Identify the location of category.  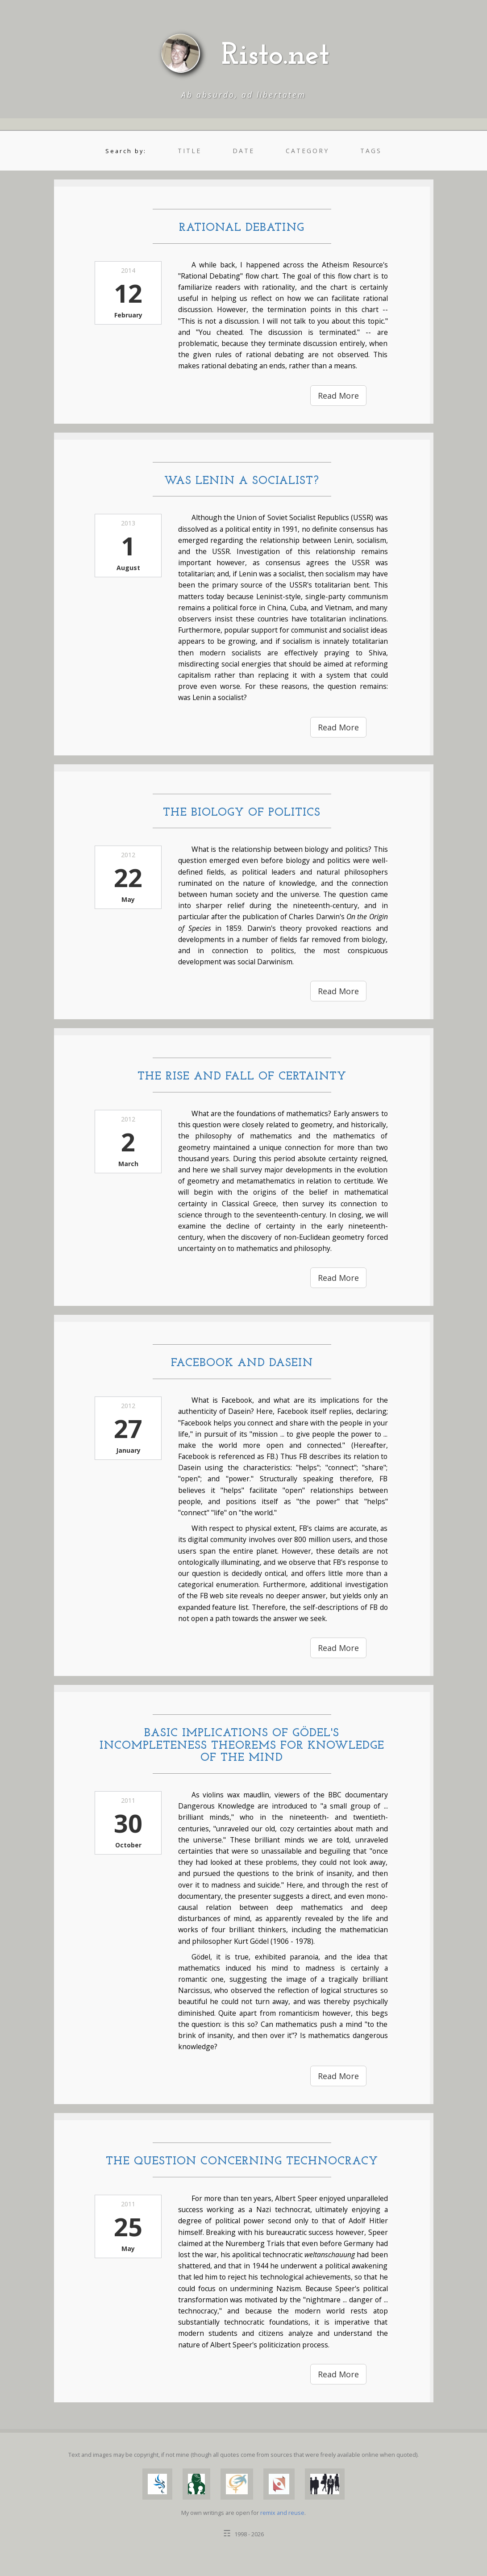
(307, 150).